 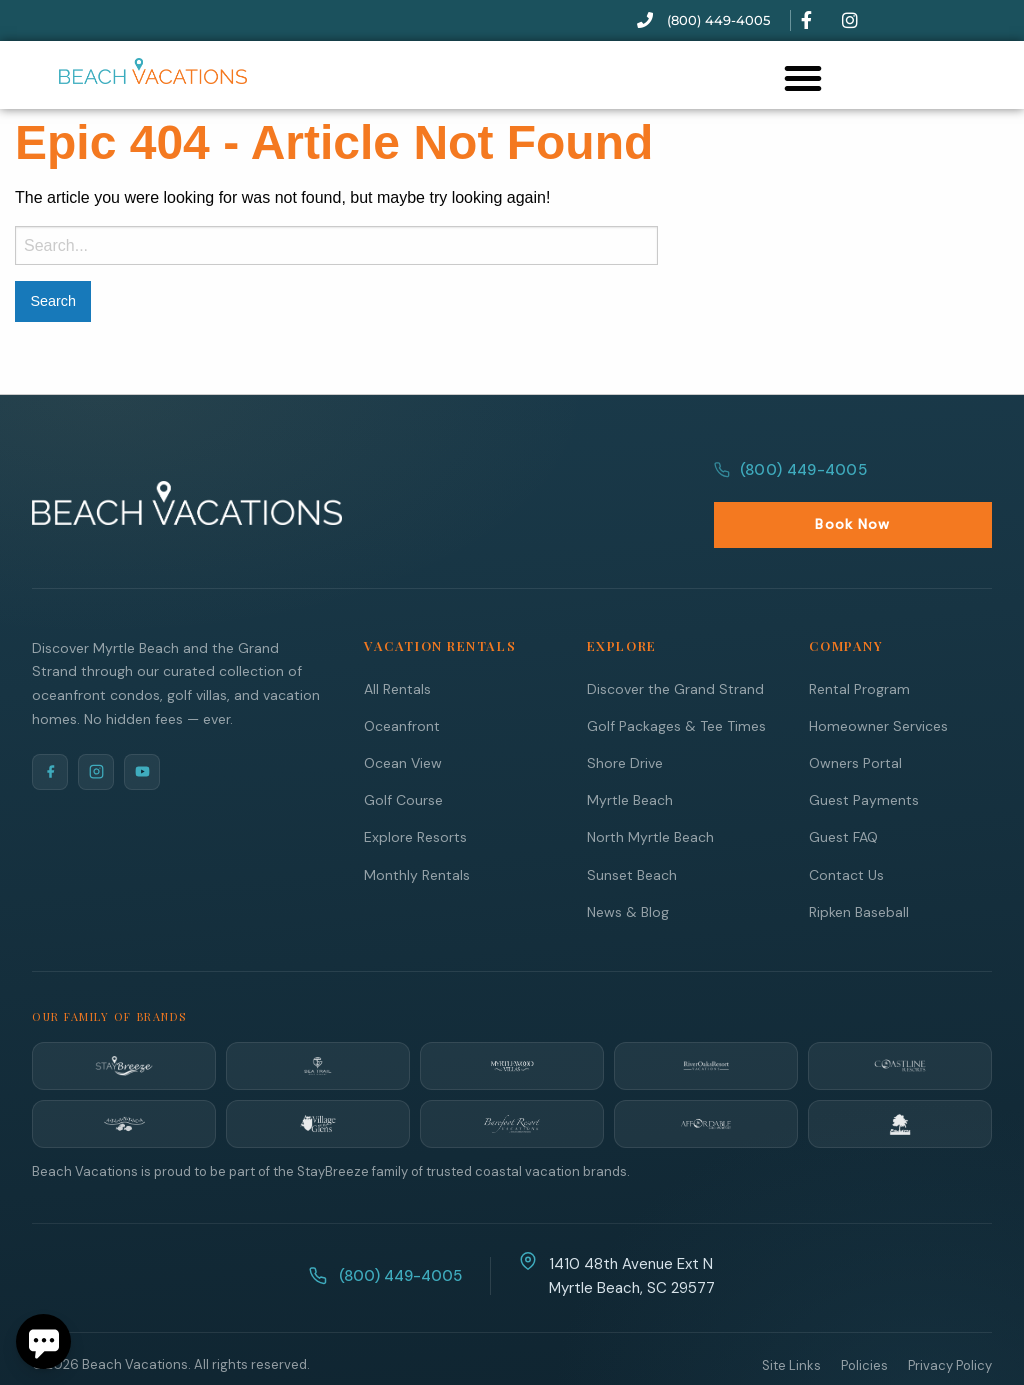 What do you see at coordinates (791, 1321) in the screenshot?
I see `Site Links` at bounding box center [791, 1321].